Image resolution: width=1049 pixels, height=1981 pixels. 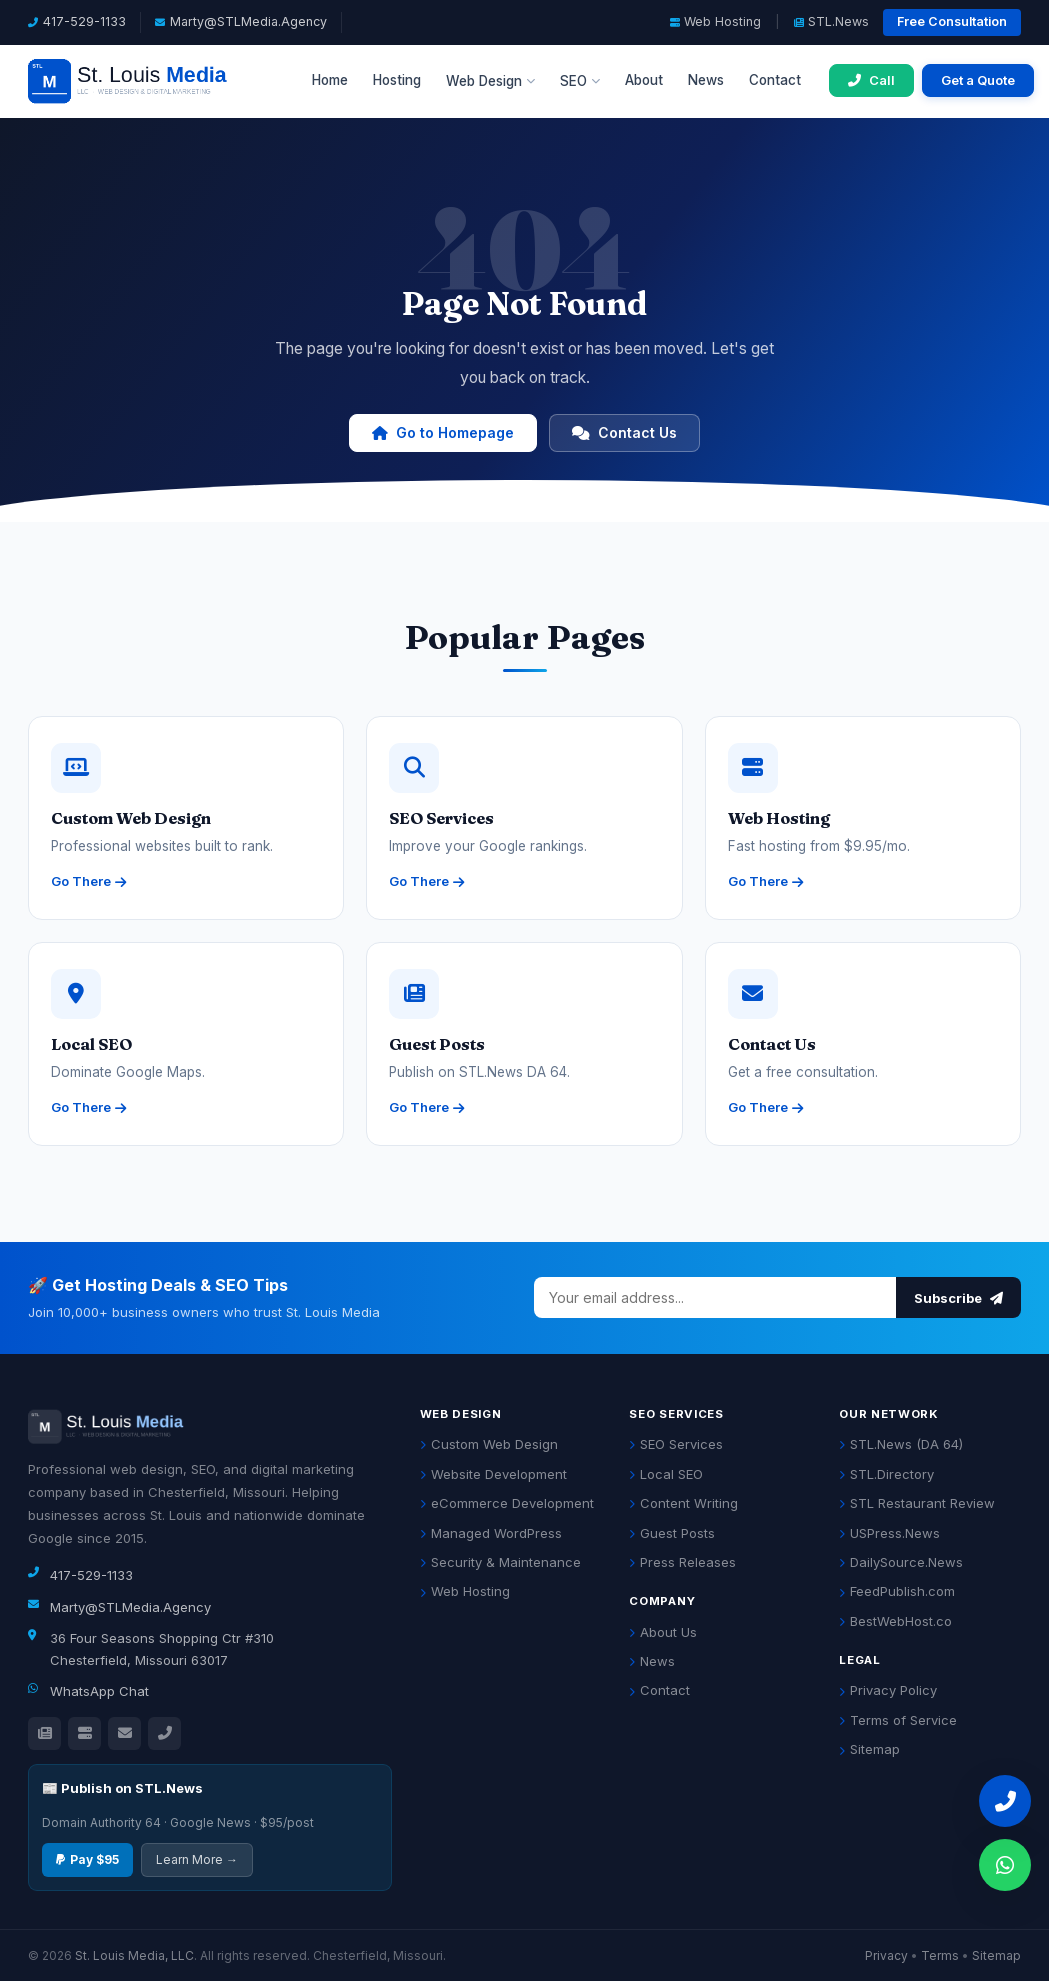 What do you see at coordinates (580, 81) in the screenshot?
I see `SEO` at bounding box center [580, 81].